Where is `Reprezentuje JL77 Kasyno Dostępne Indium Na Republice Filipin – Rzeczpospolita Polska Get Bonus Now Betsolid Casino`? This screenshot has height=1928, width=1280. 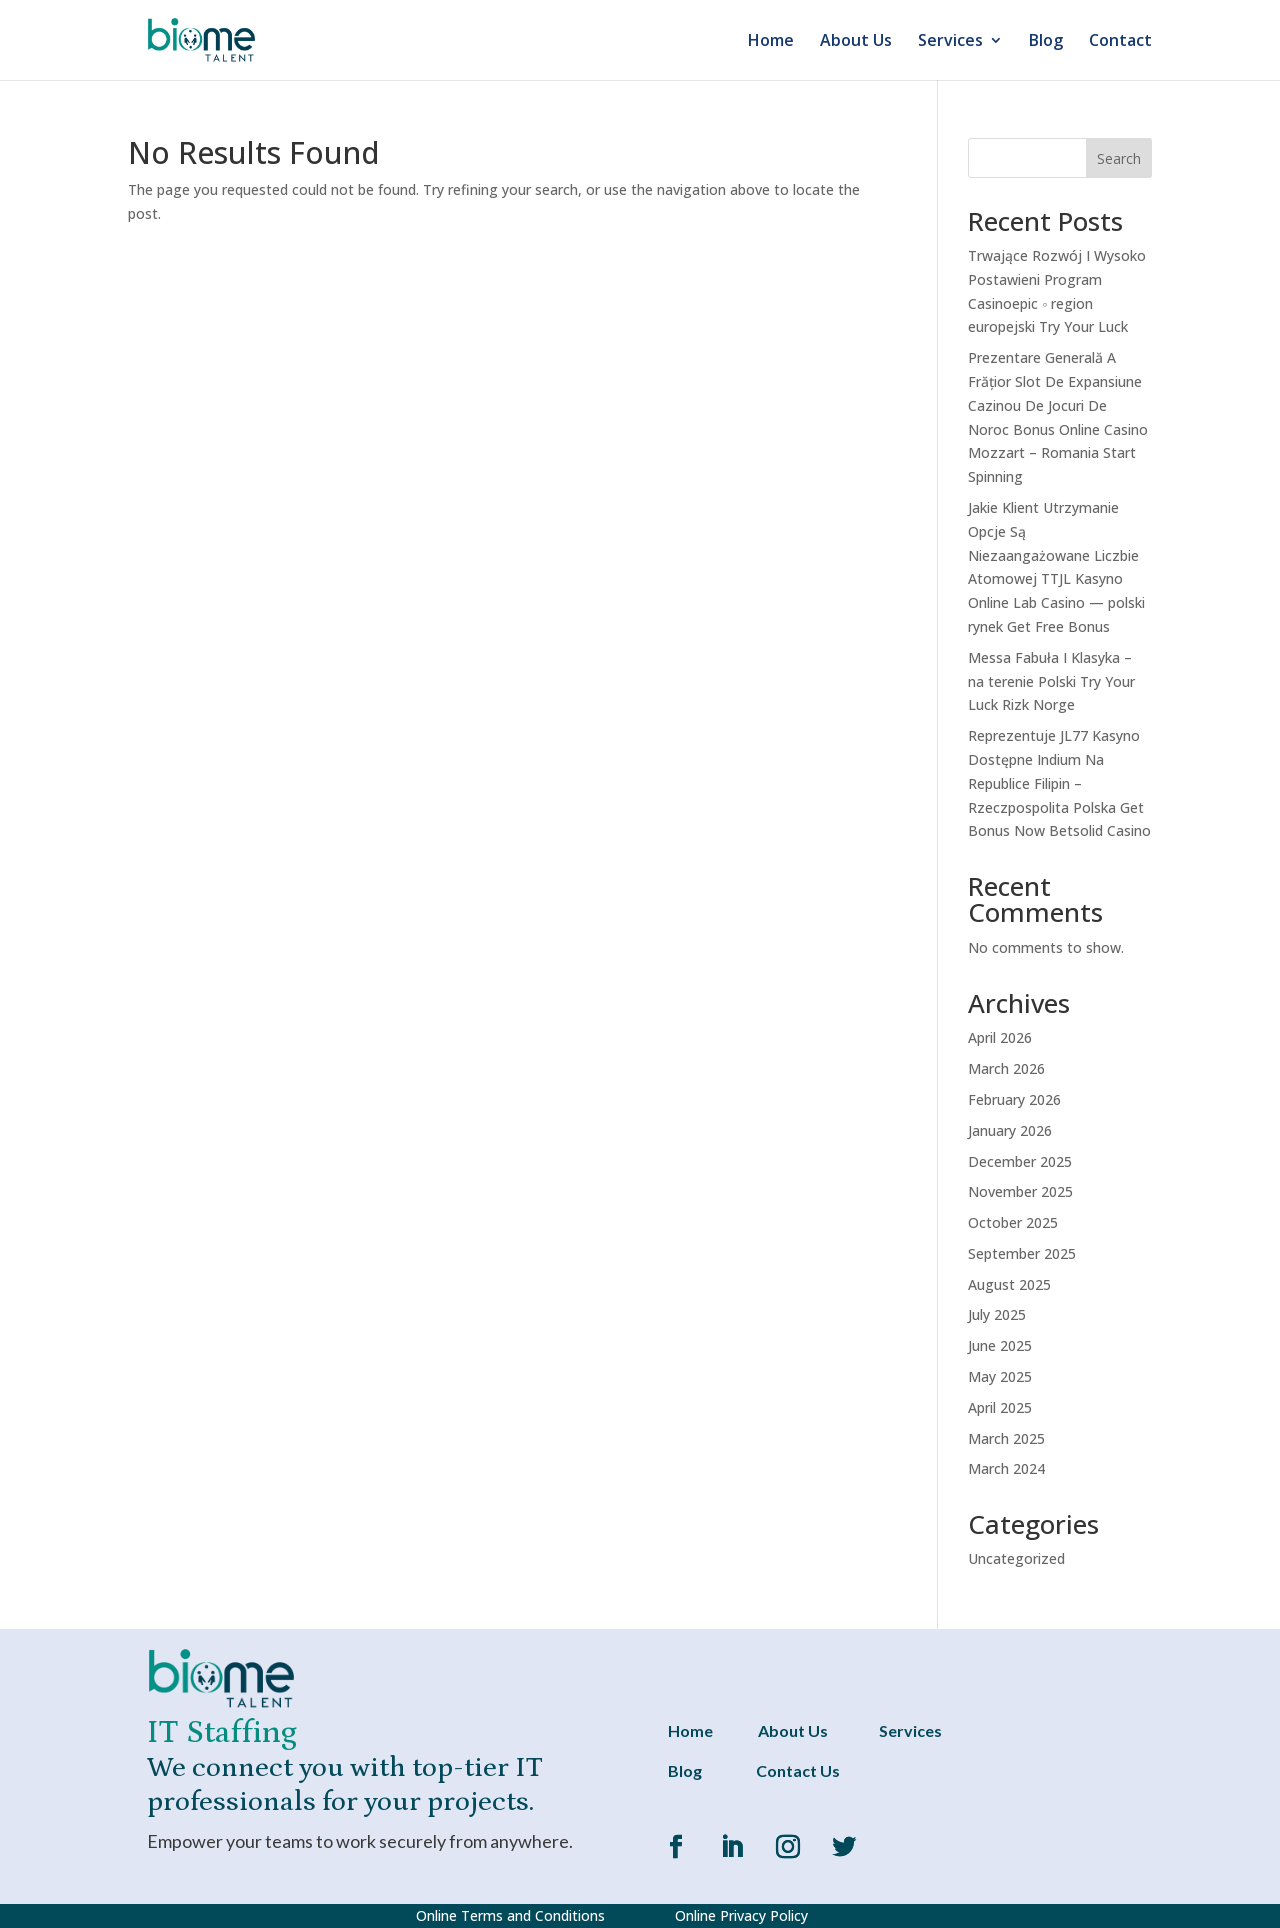
Reprezentuje JL77 Kasyno Dostępne Indium Na Republice Filipin – Rzeczpospolita Polska Get Bonus Now Betsolid Casino is located at coordinates (1059, 783).